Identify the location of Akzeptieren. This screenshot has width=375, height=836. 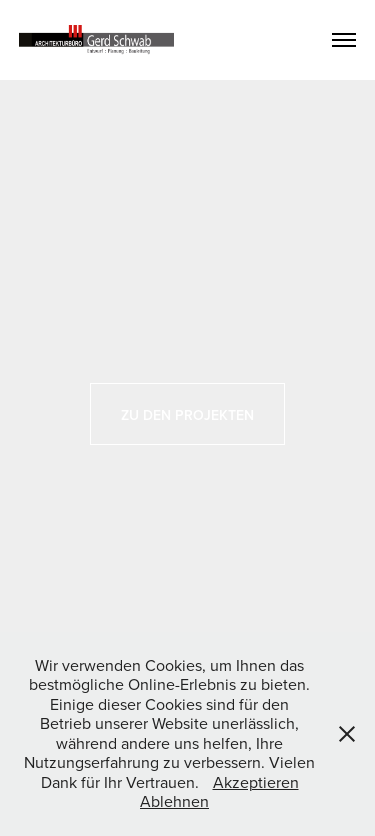
(256, 782).